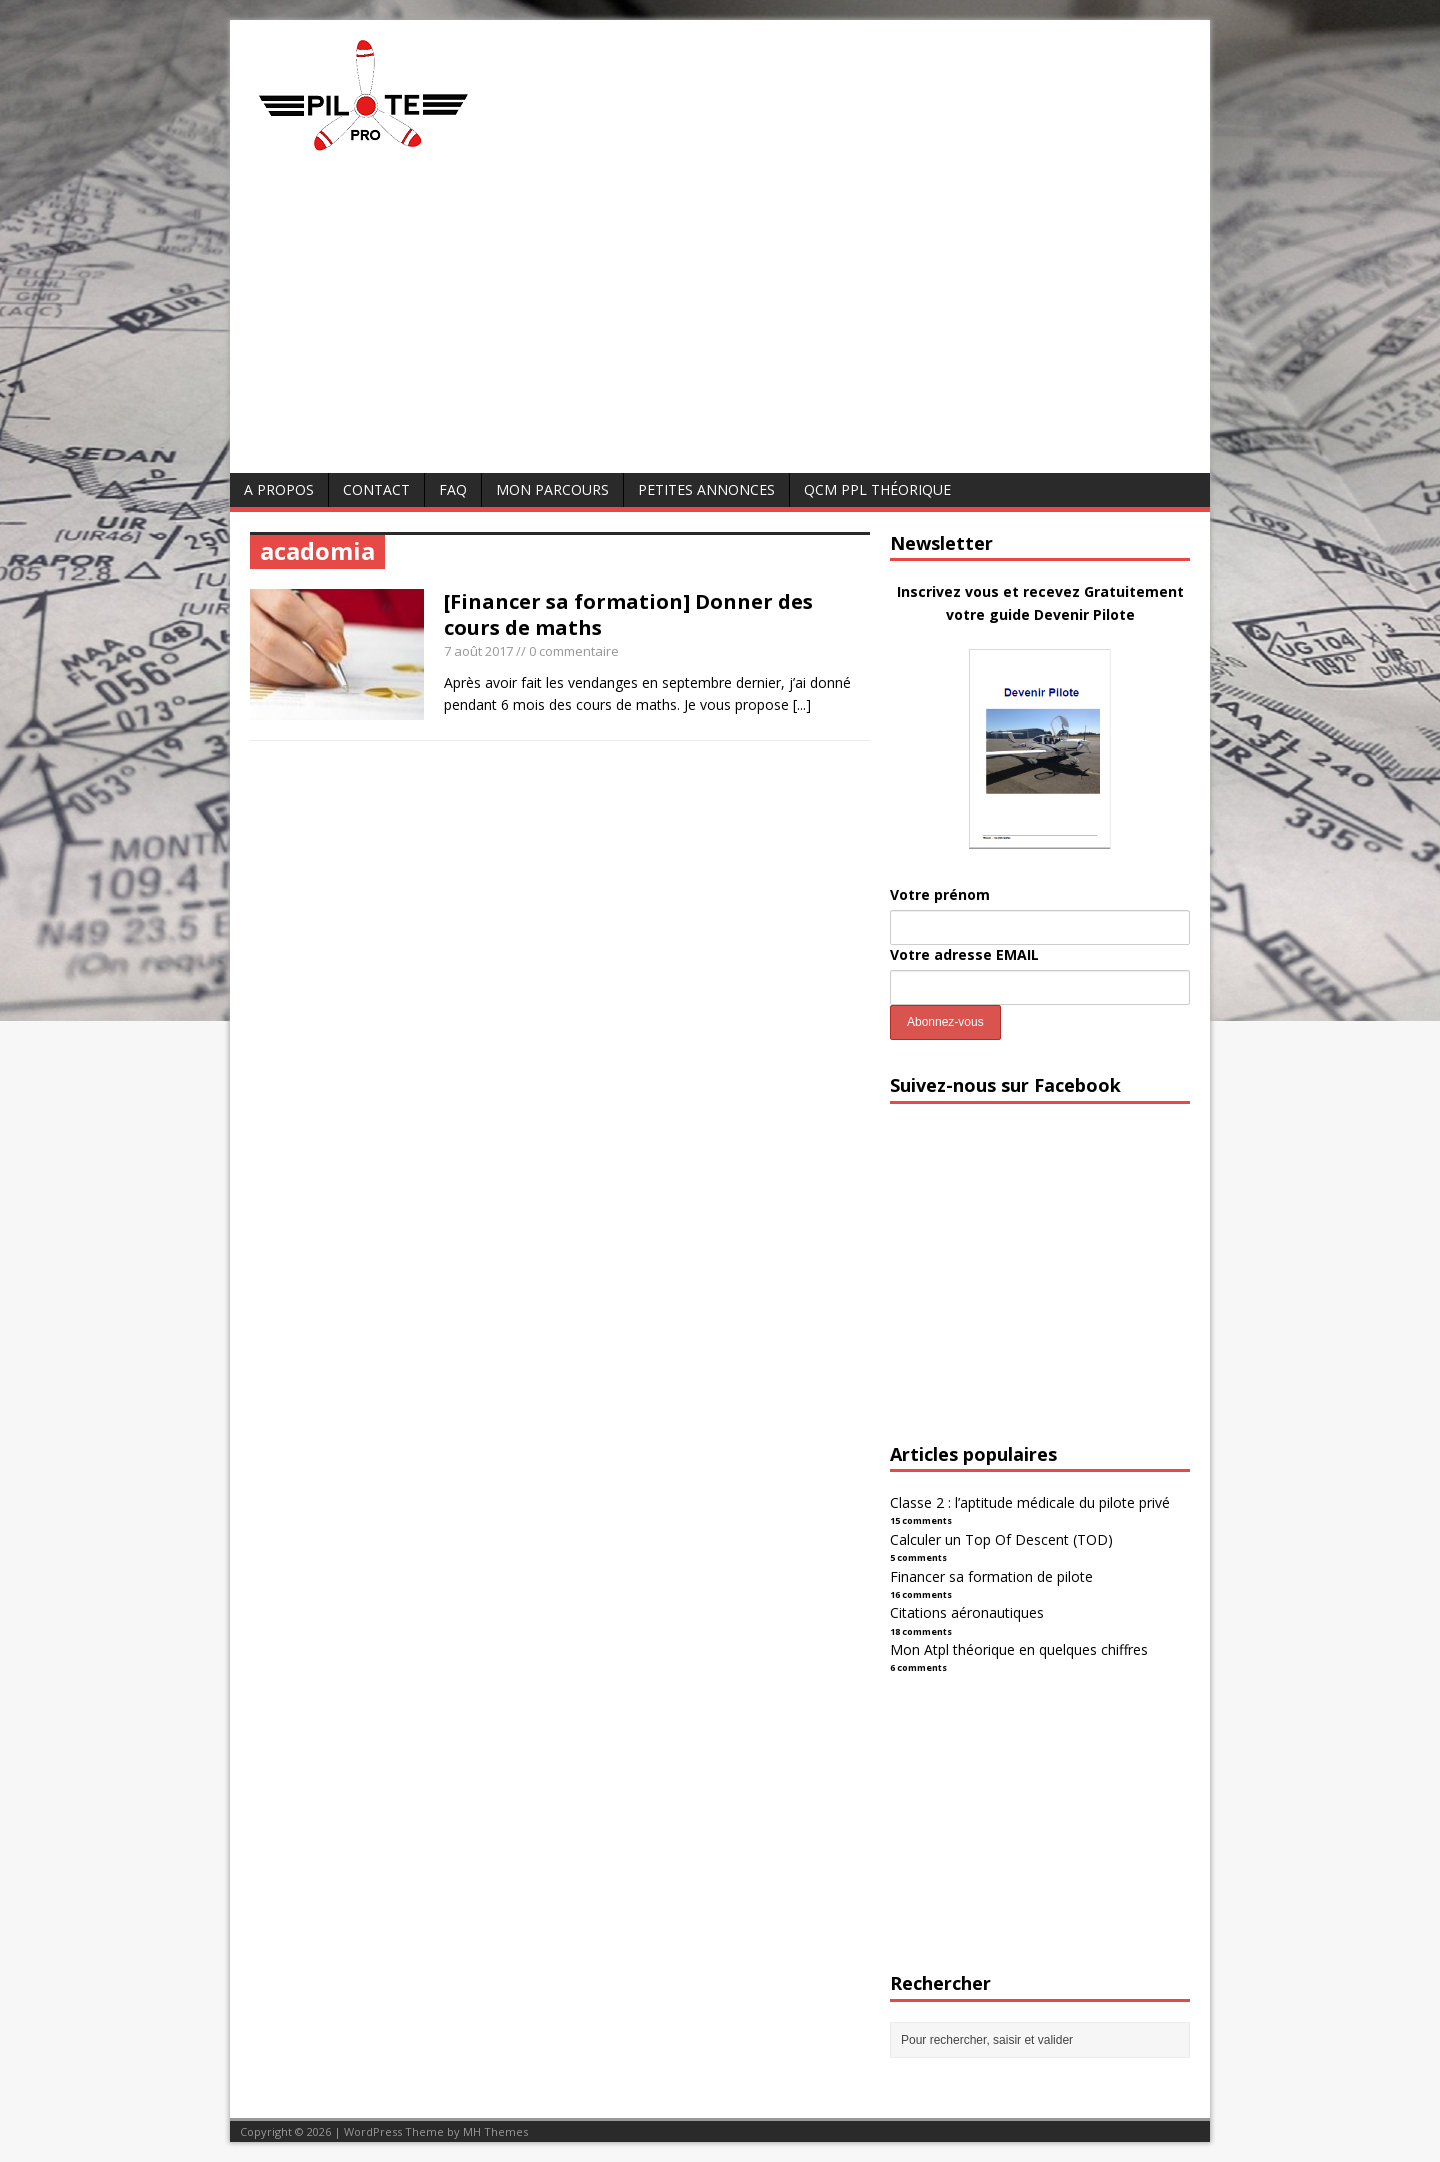 Image resolution: width=1440 pixels, height=2162 pixels. Describe the element at coordinates (1001, 1539) in the screenshot. I see `Calculer un Top Of Descent (TOD)` at that location.